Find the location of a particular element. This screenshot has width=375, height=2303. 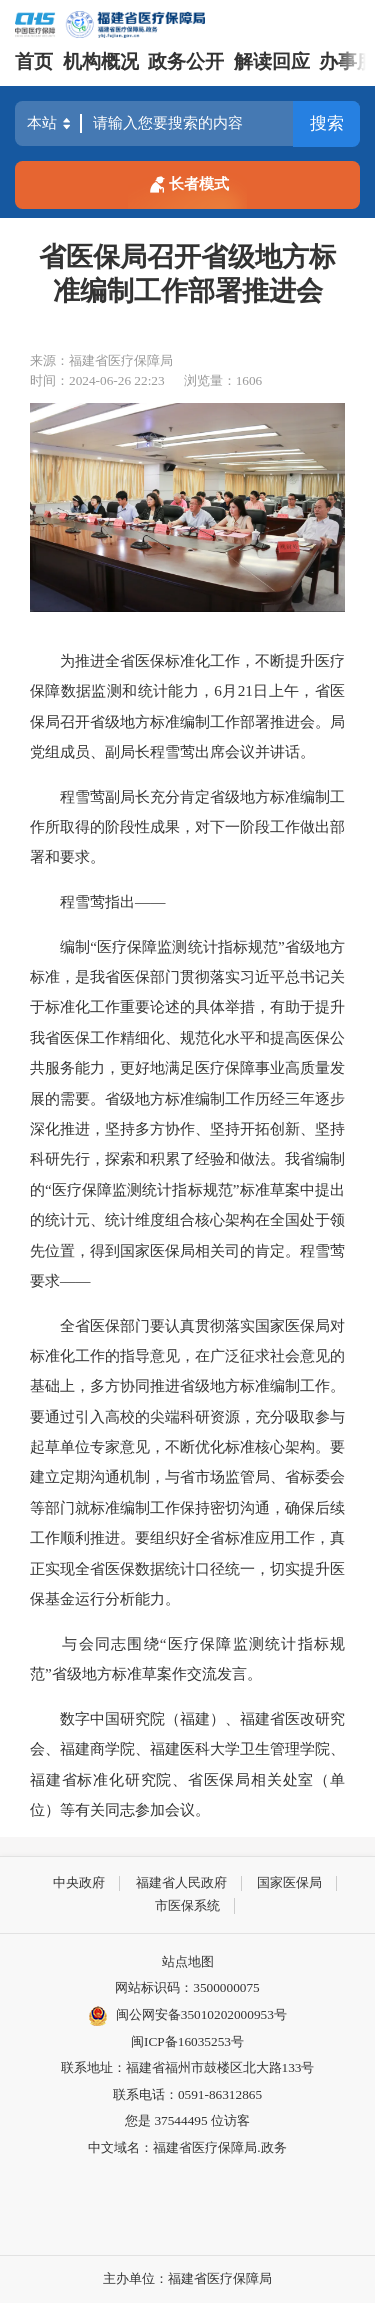

搜索 is located at coordinates (327, 123).